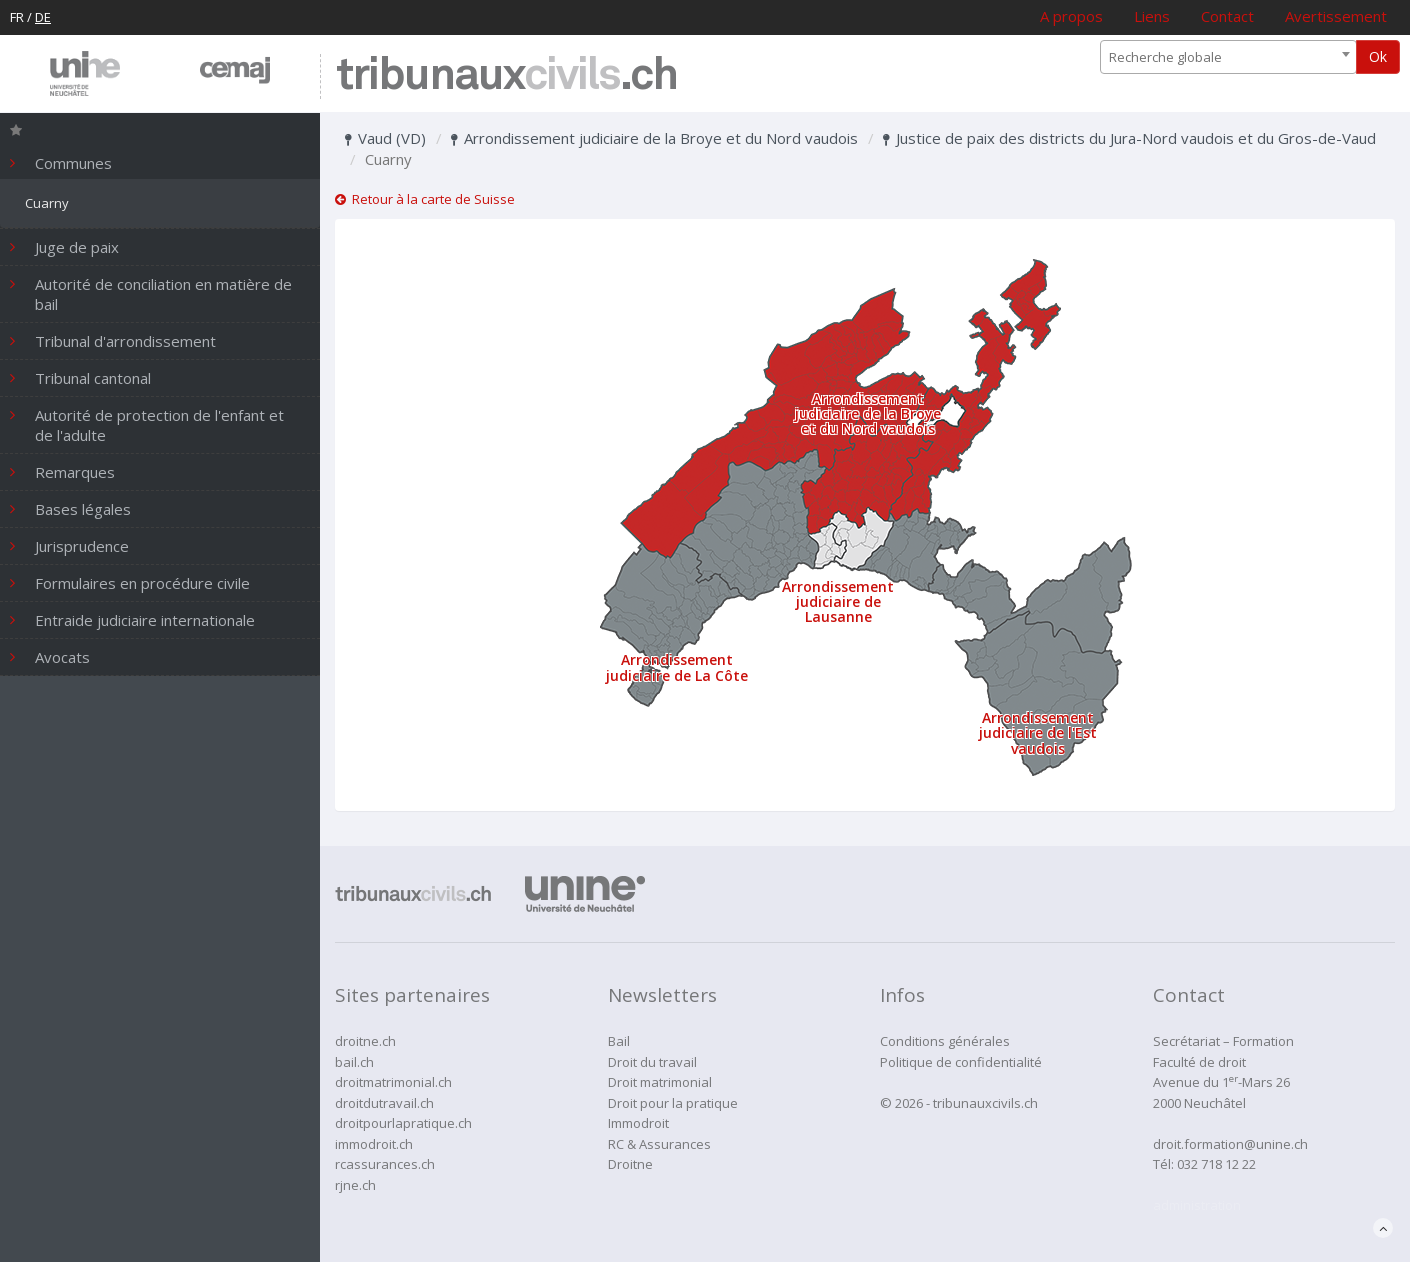 Image resolution: width=1410 pixels, height=1262 pixels. I want to click on Arrondissement judiciaire de l'Est vaudois, so click(1038, 733).